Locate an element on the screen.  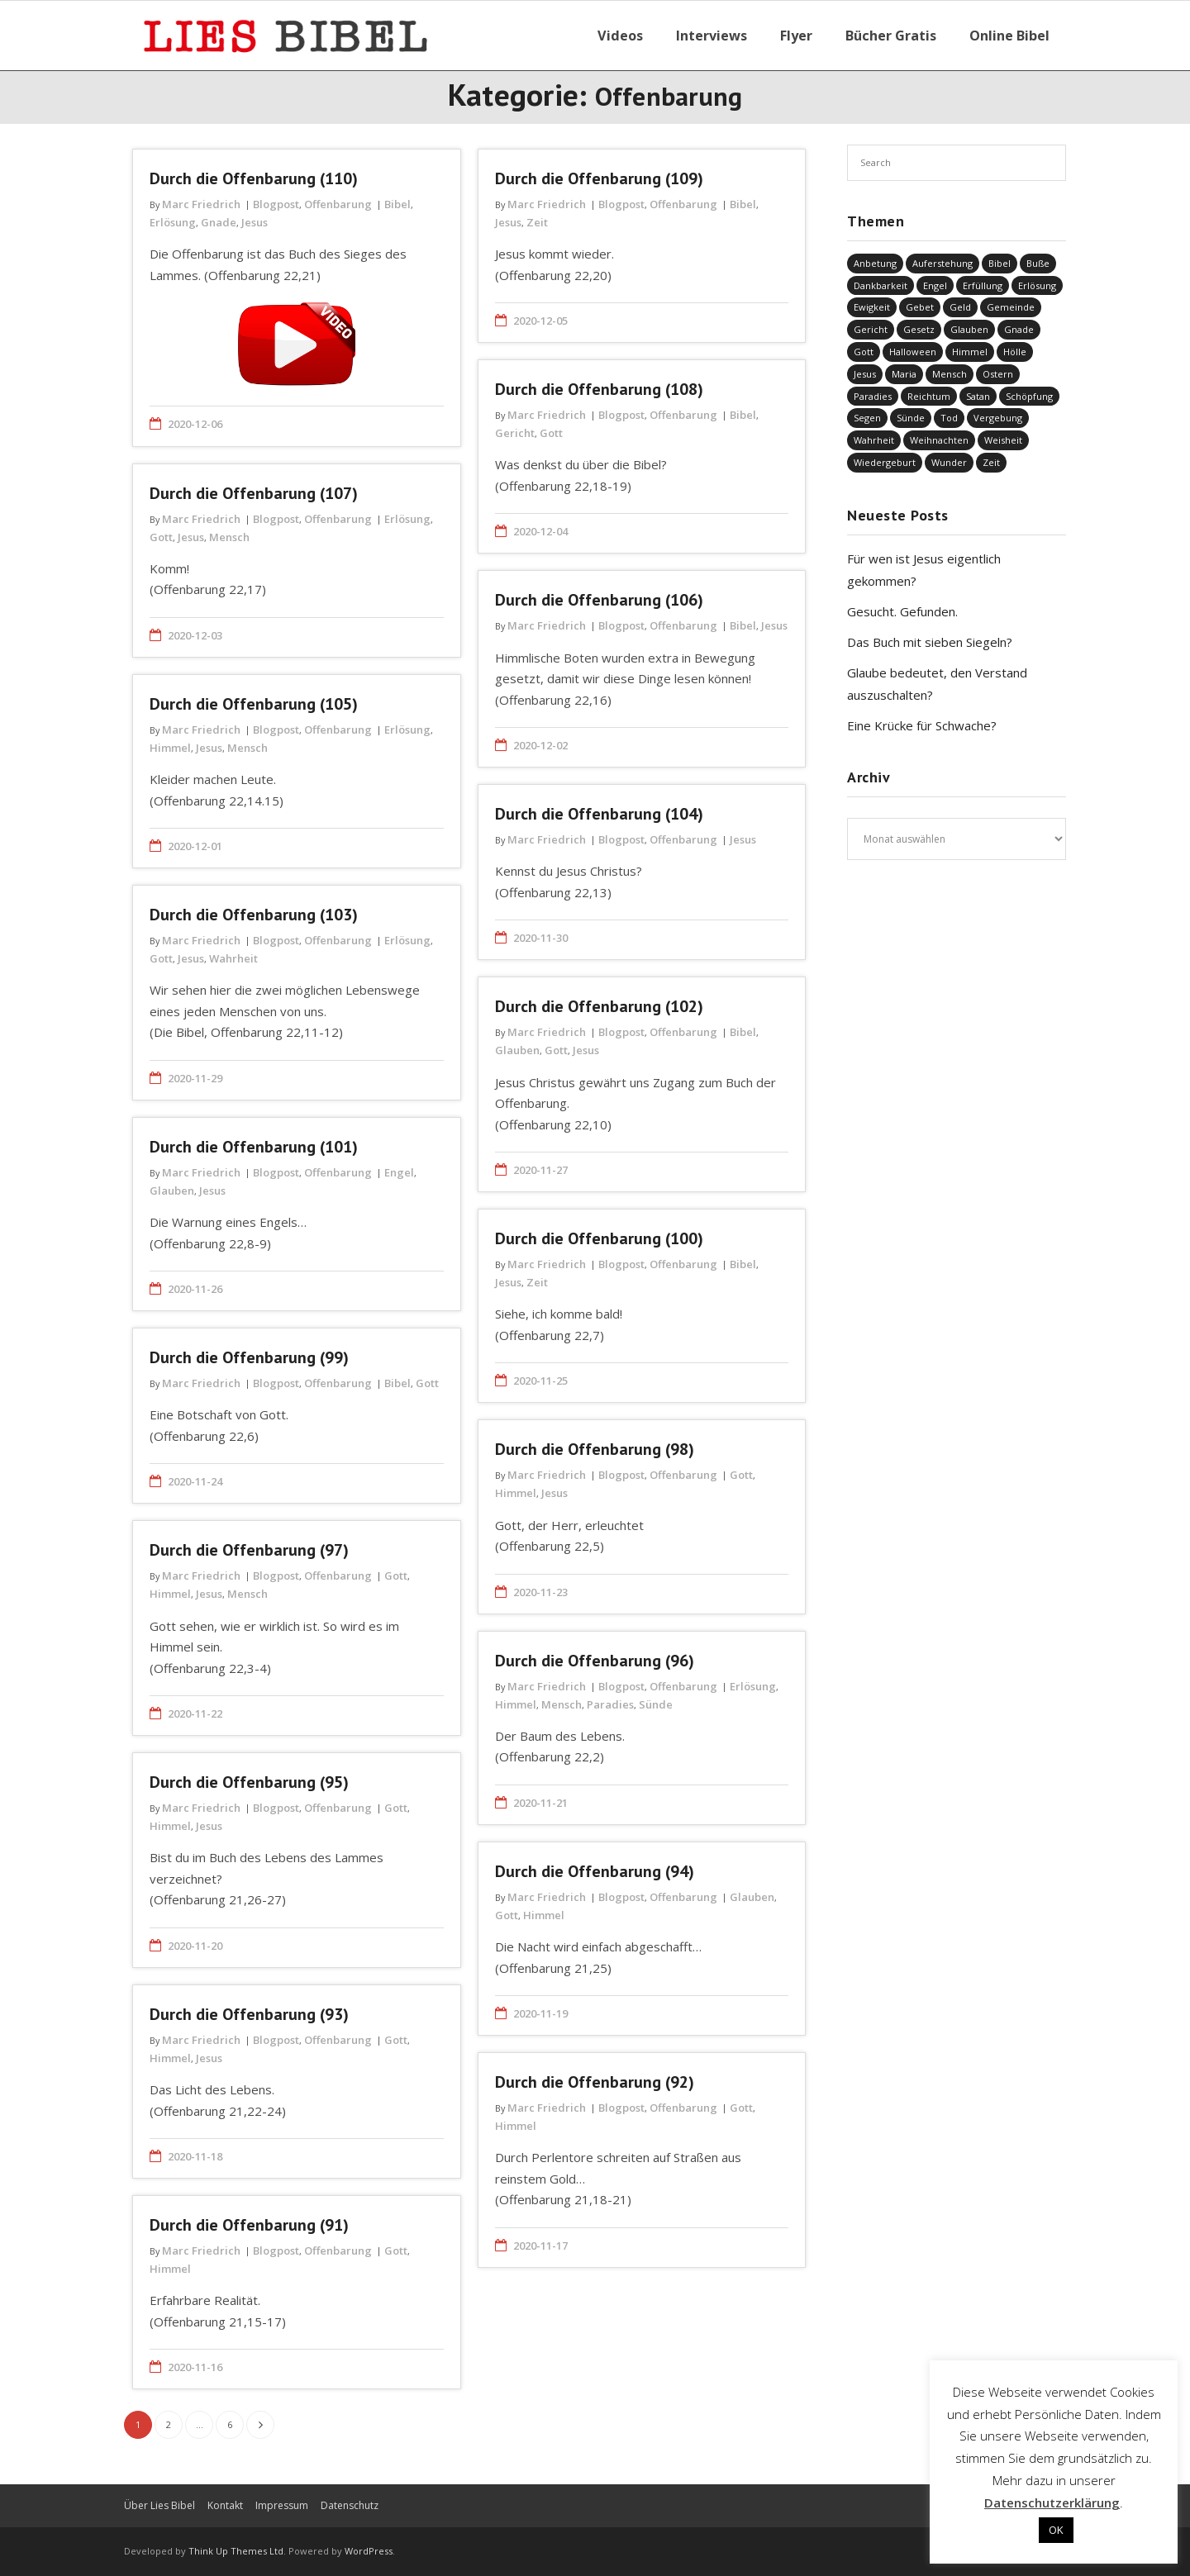
Satan [Satan (19 Einträge)] is located at coordinates (978, 396).